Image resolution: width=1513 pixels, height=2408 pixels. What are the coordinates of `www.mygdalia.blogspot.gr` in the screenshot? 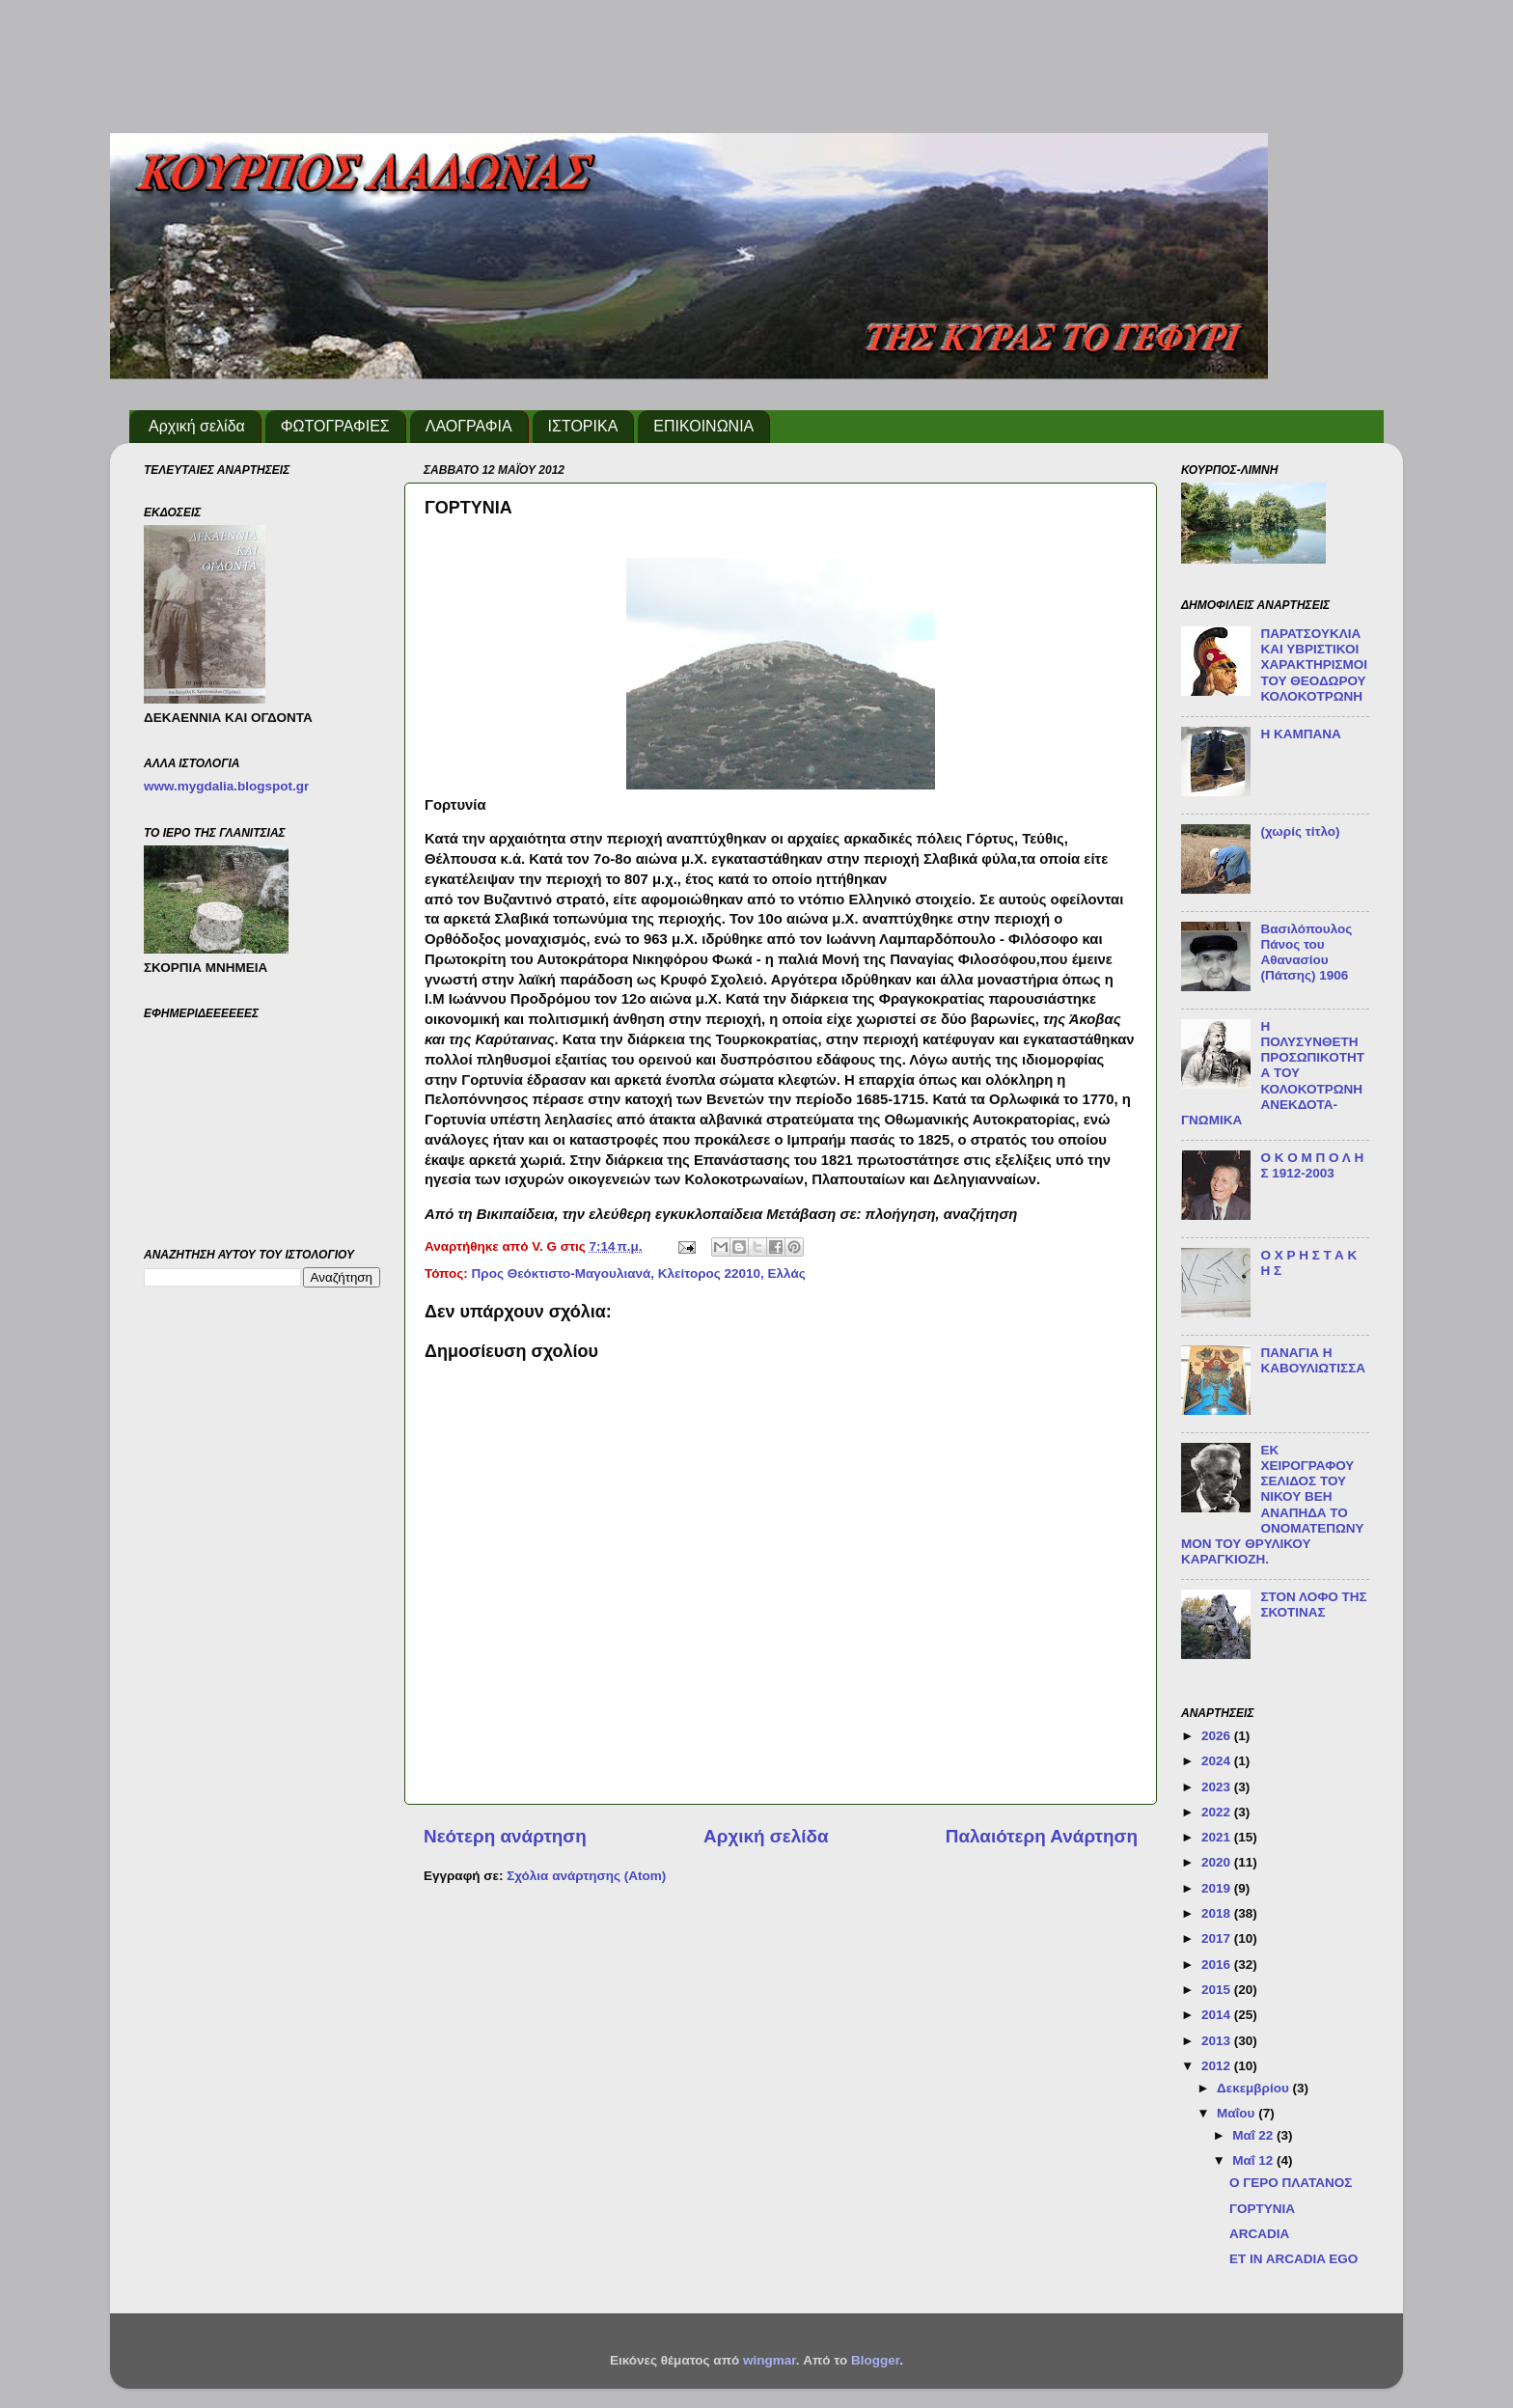 It's located at (226, 786).